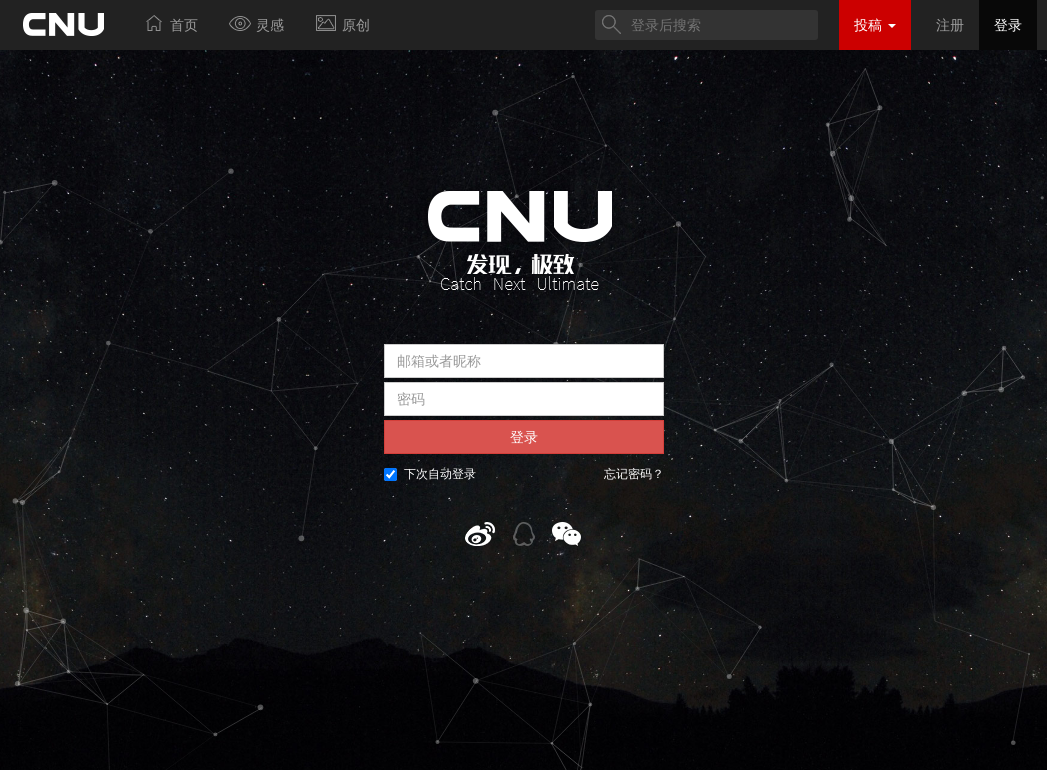 The image size is (1047, 770). What do you see at coordinates (634, 474) in the screenshot?
I see `忘记密码？` at bounding box center [634, 474].